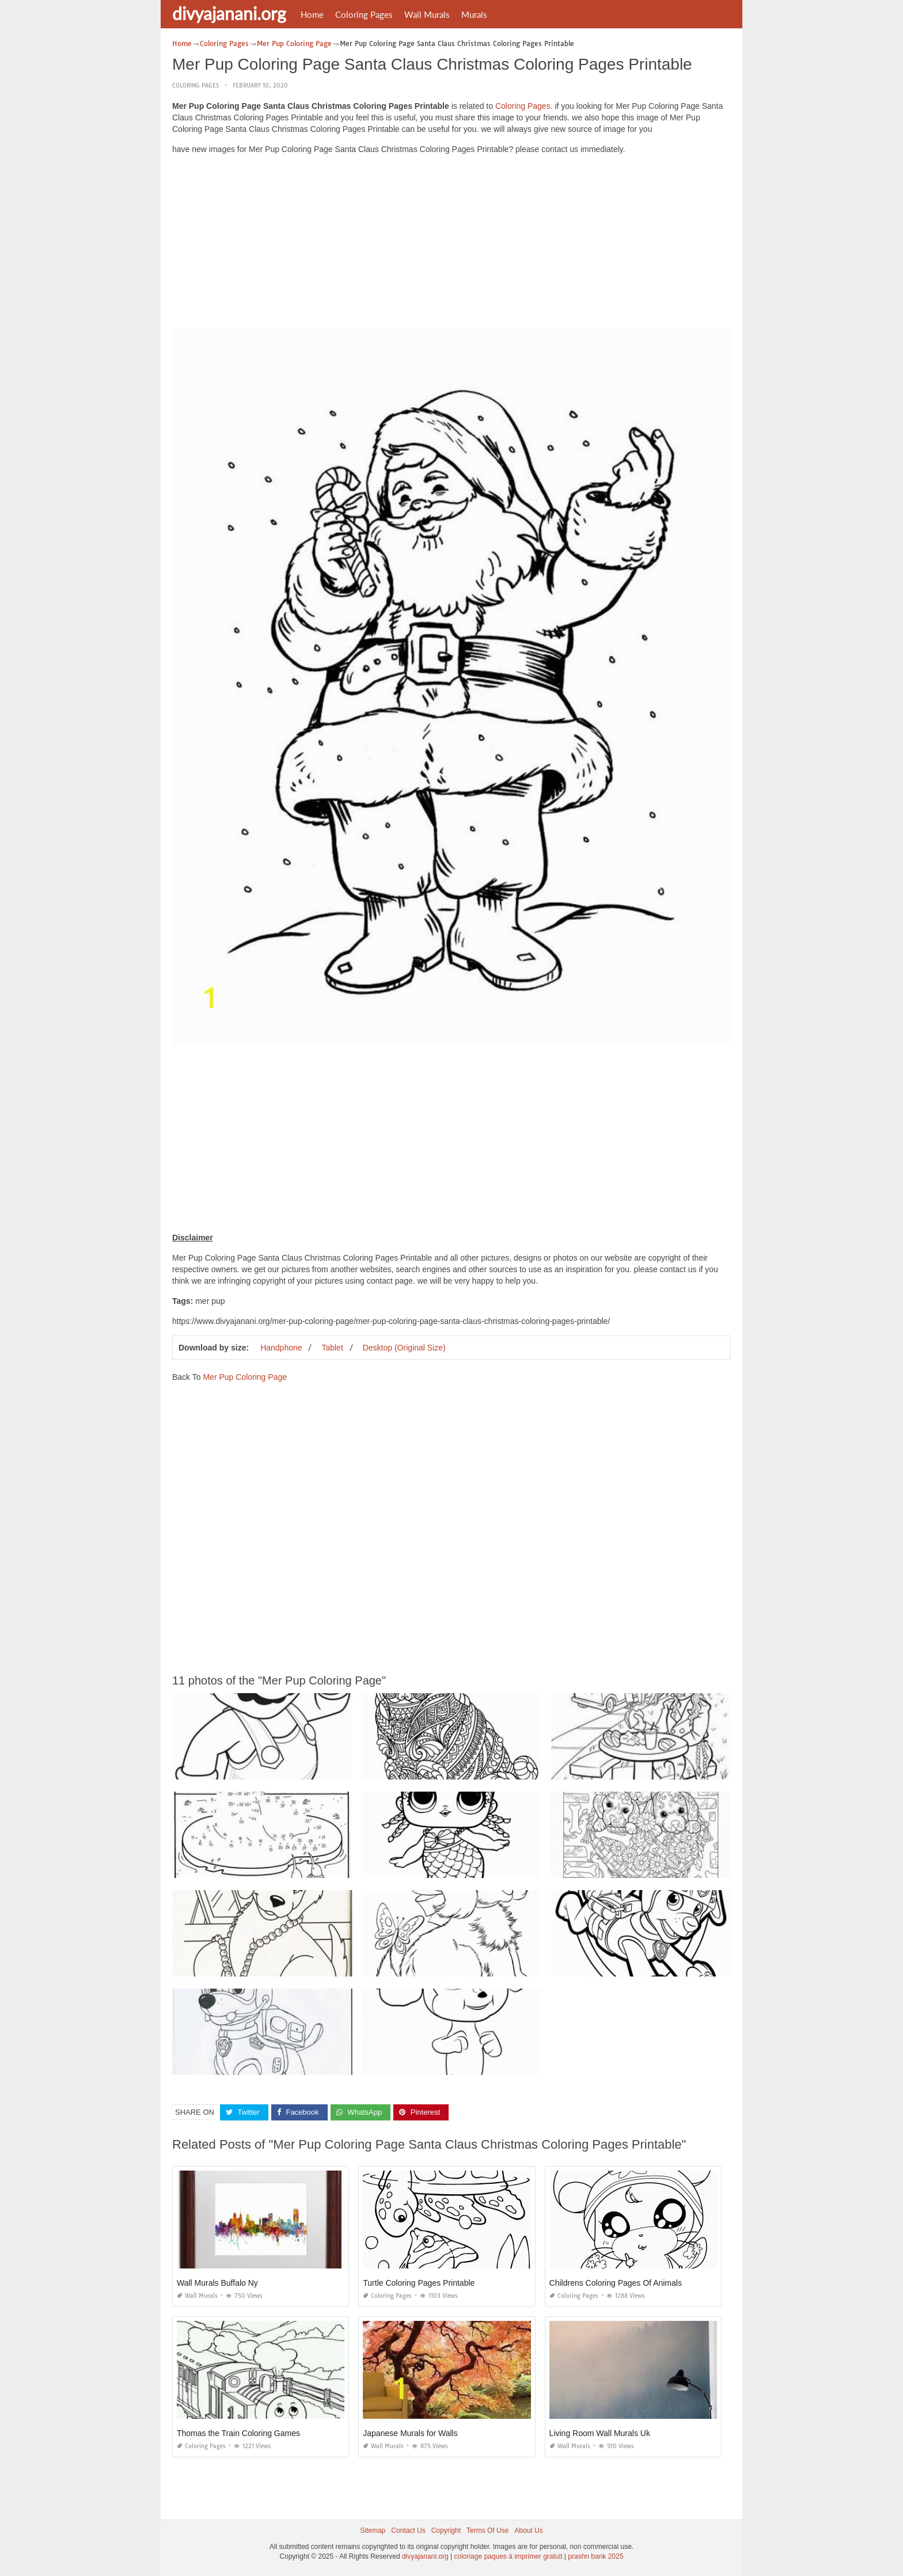  What do you see at coordinates (599, 2433) in the screenshot?
I see `Living Room Wall Murals Uk` at bounding box center [599, 2433].